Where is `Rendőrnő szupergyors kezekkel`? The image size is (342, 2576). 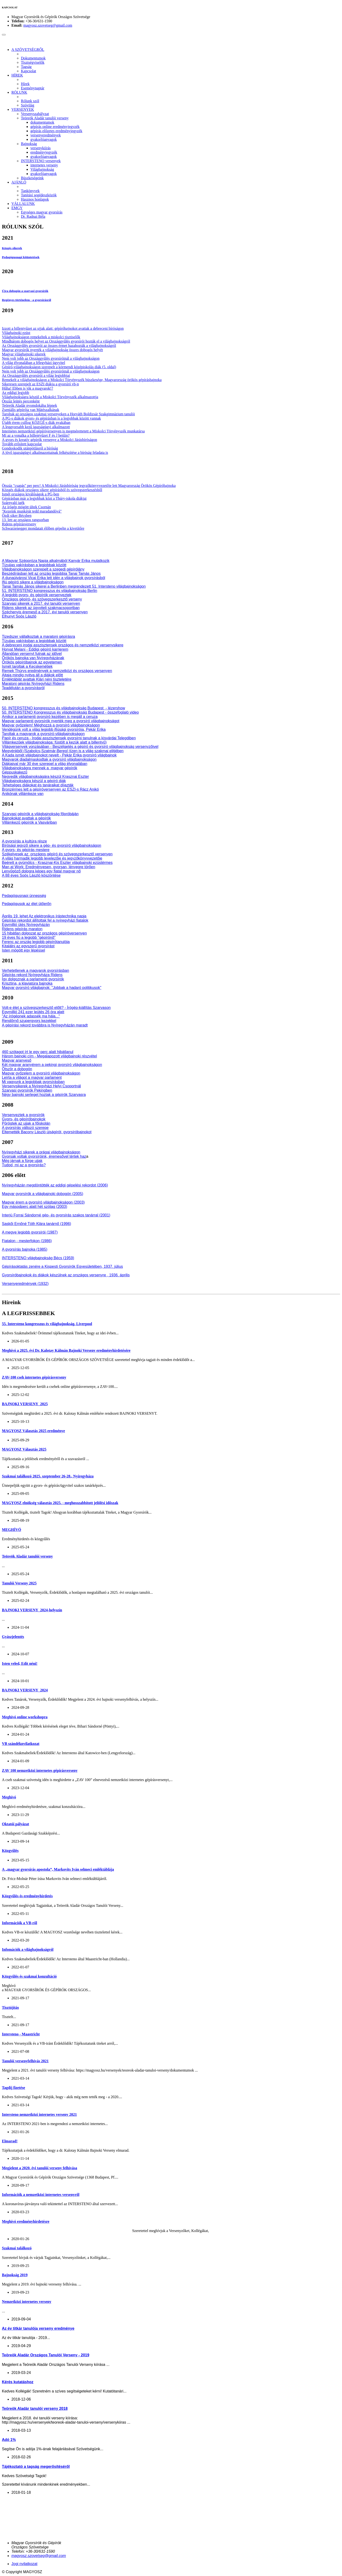
Rendőrnő szupergyors kezekkel is located at coordinates (29, 1021).